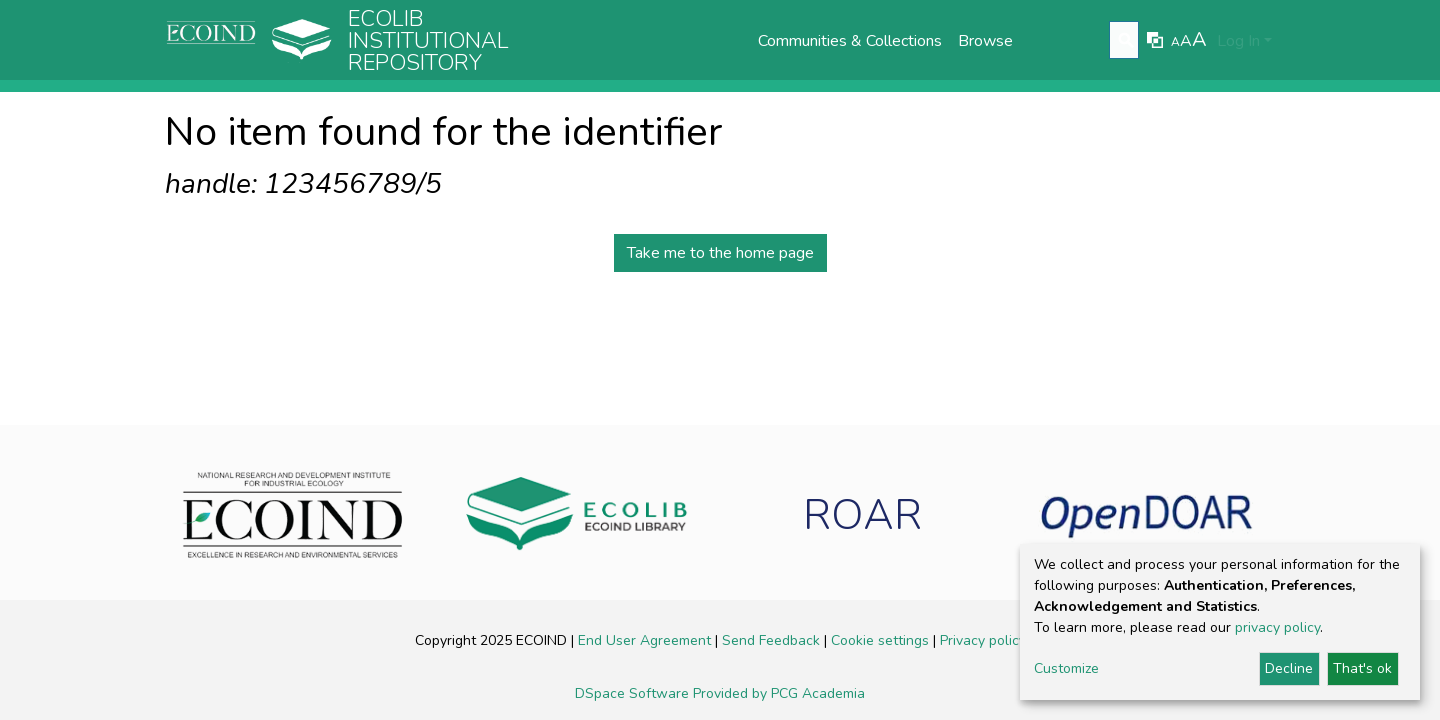 Image resolution: width=1440 pixels, height=720 pixels. I want to click on A [link], so click(1175, 42).